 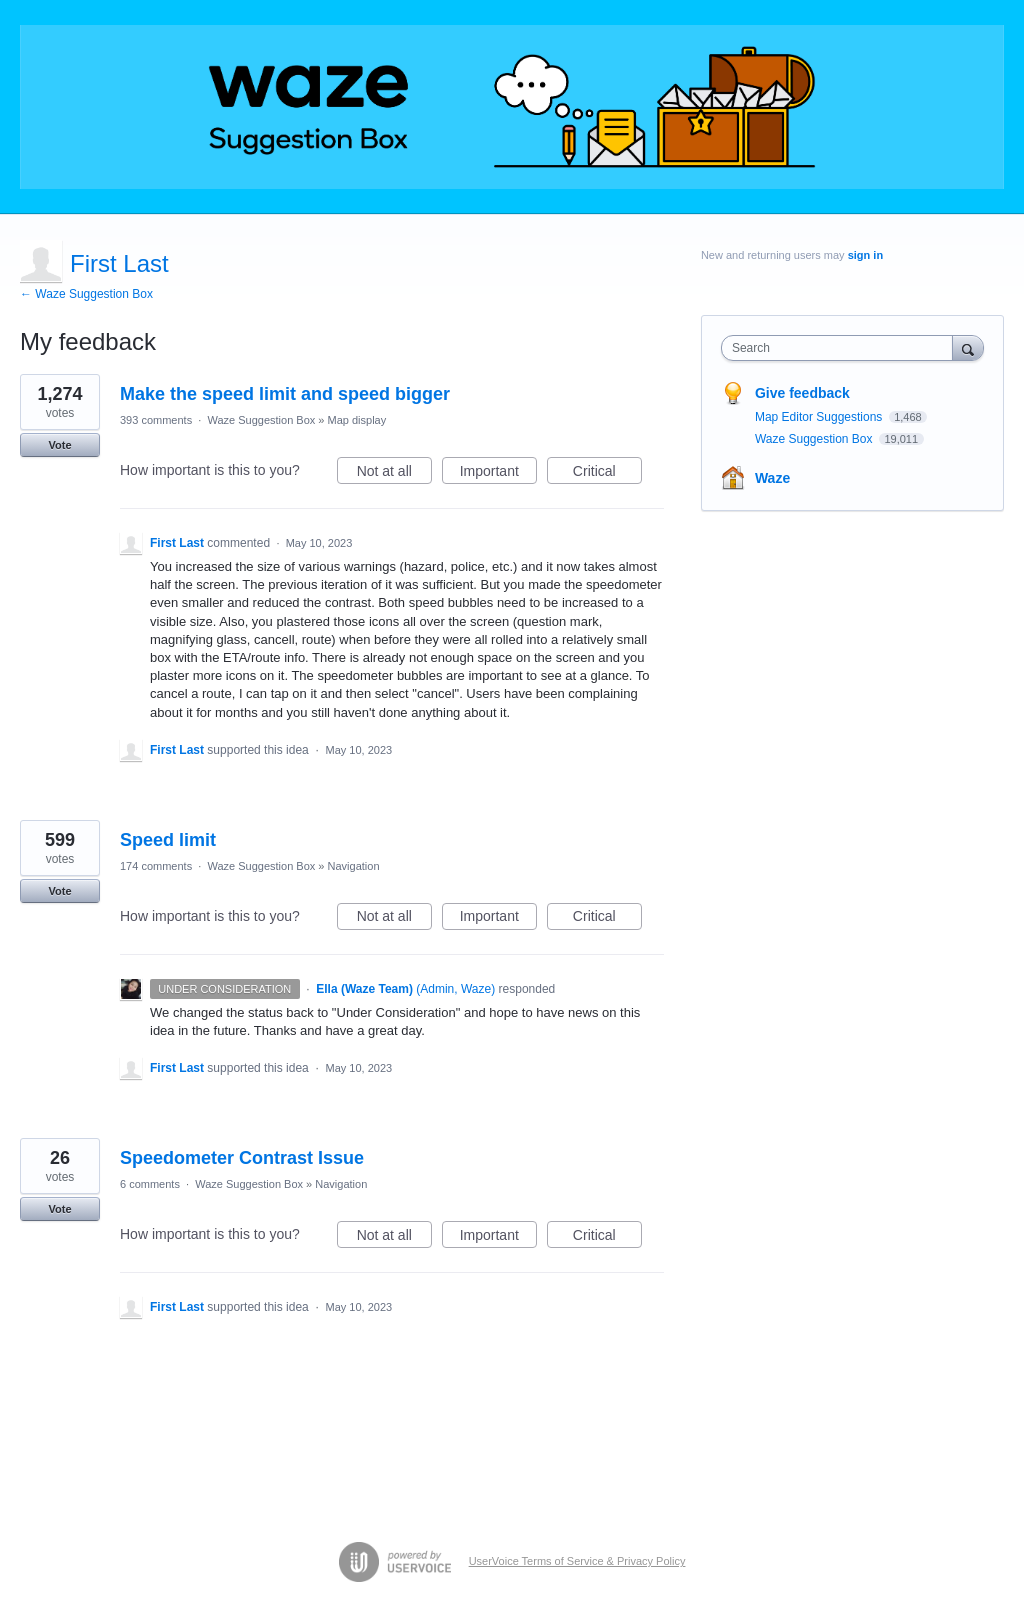 I want to click on Critical, so click(x=607, y=474).